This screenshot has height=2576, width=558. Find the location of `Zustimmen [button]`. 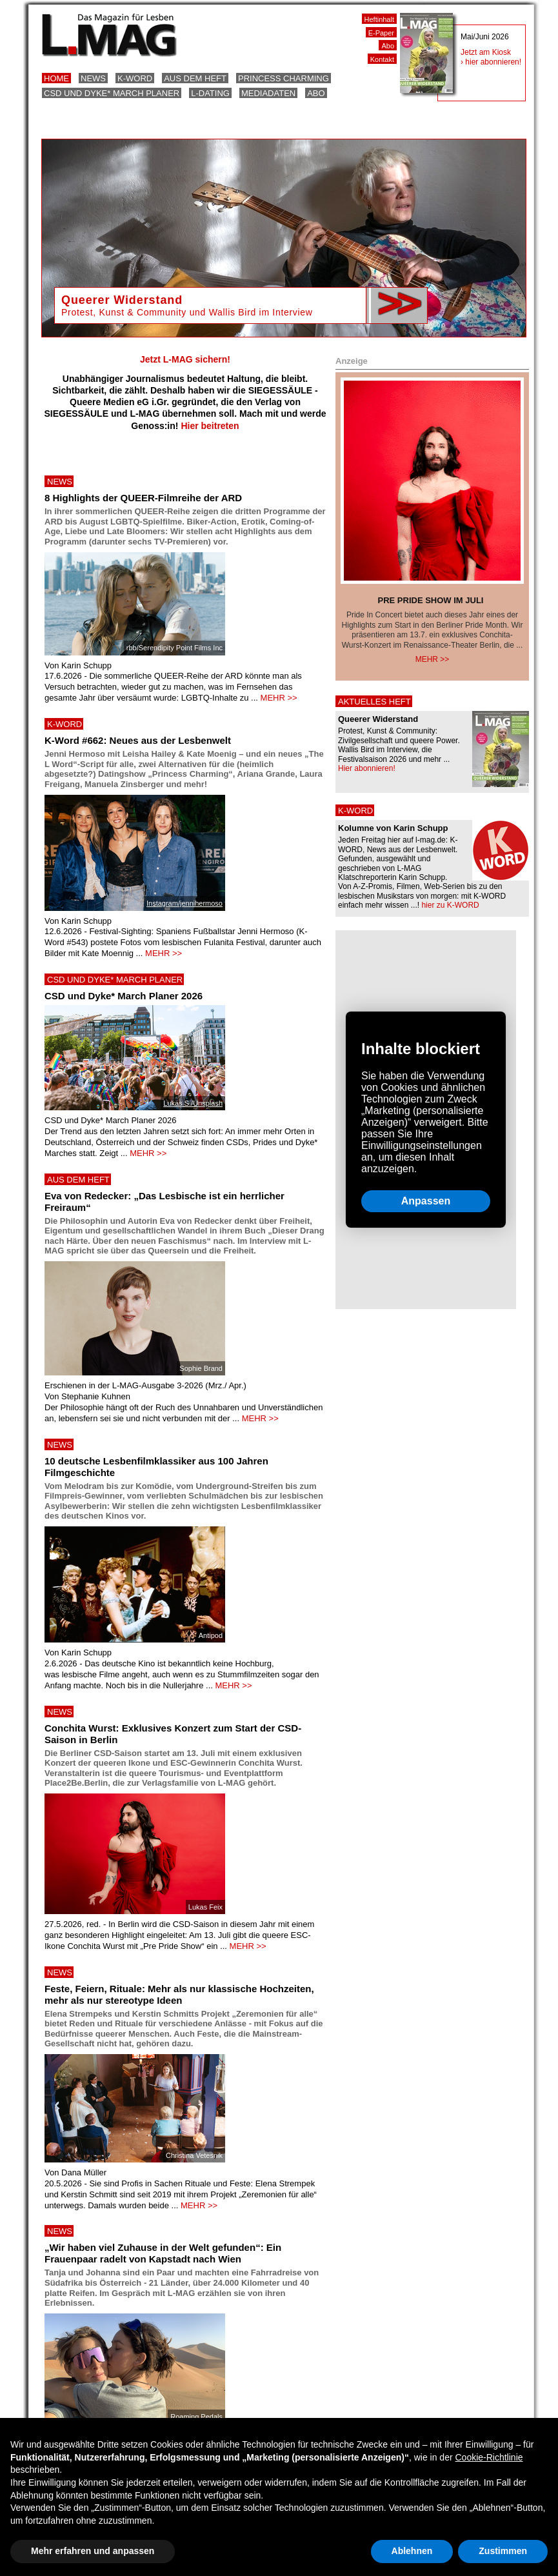

Zustimmen [button] is located at coordinates (503, 2551).